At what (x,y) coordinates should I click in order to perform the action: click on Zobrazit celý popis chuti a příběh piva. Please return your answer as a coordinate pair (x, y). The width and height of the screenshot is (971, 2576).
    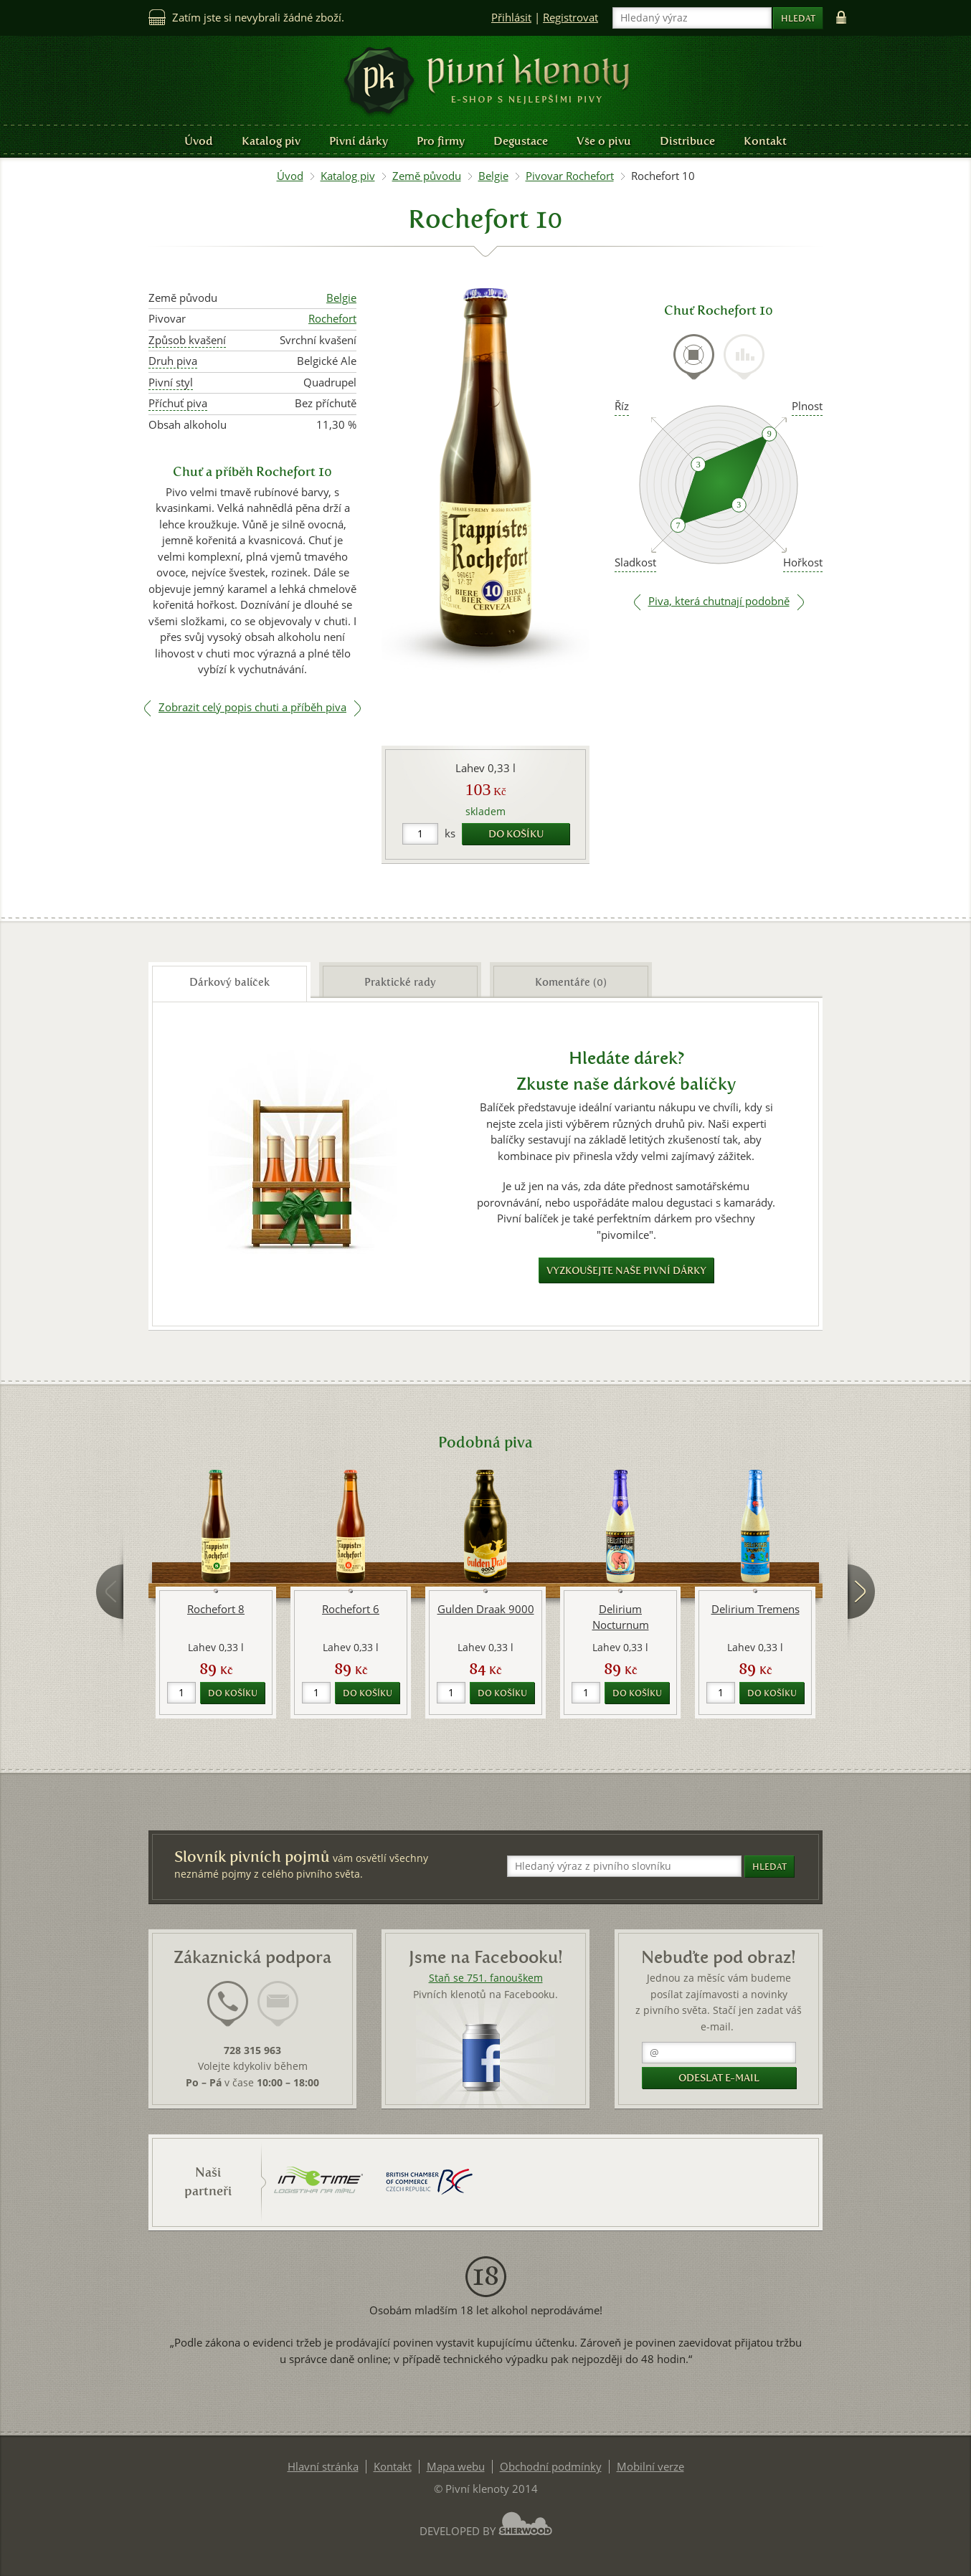
    Looking at the image, I should click on (252, 707).